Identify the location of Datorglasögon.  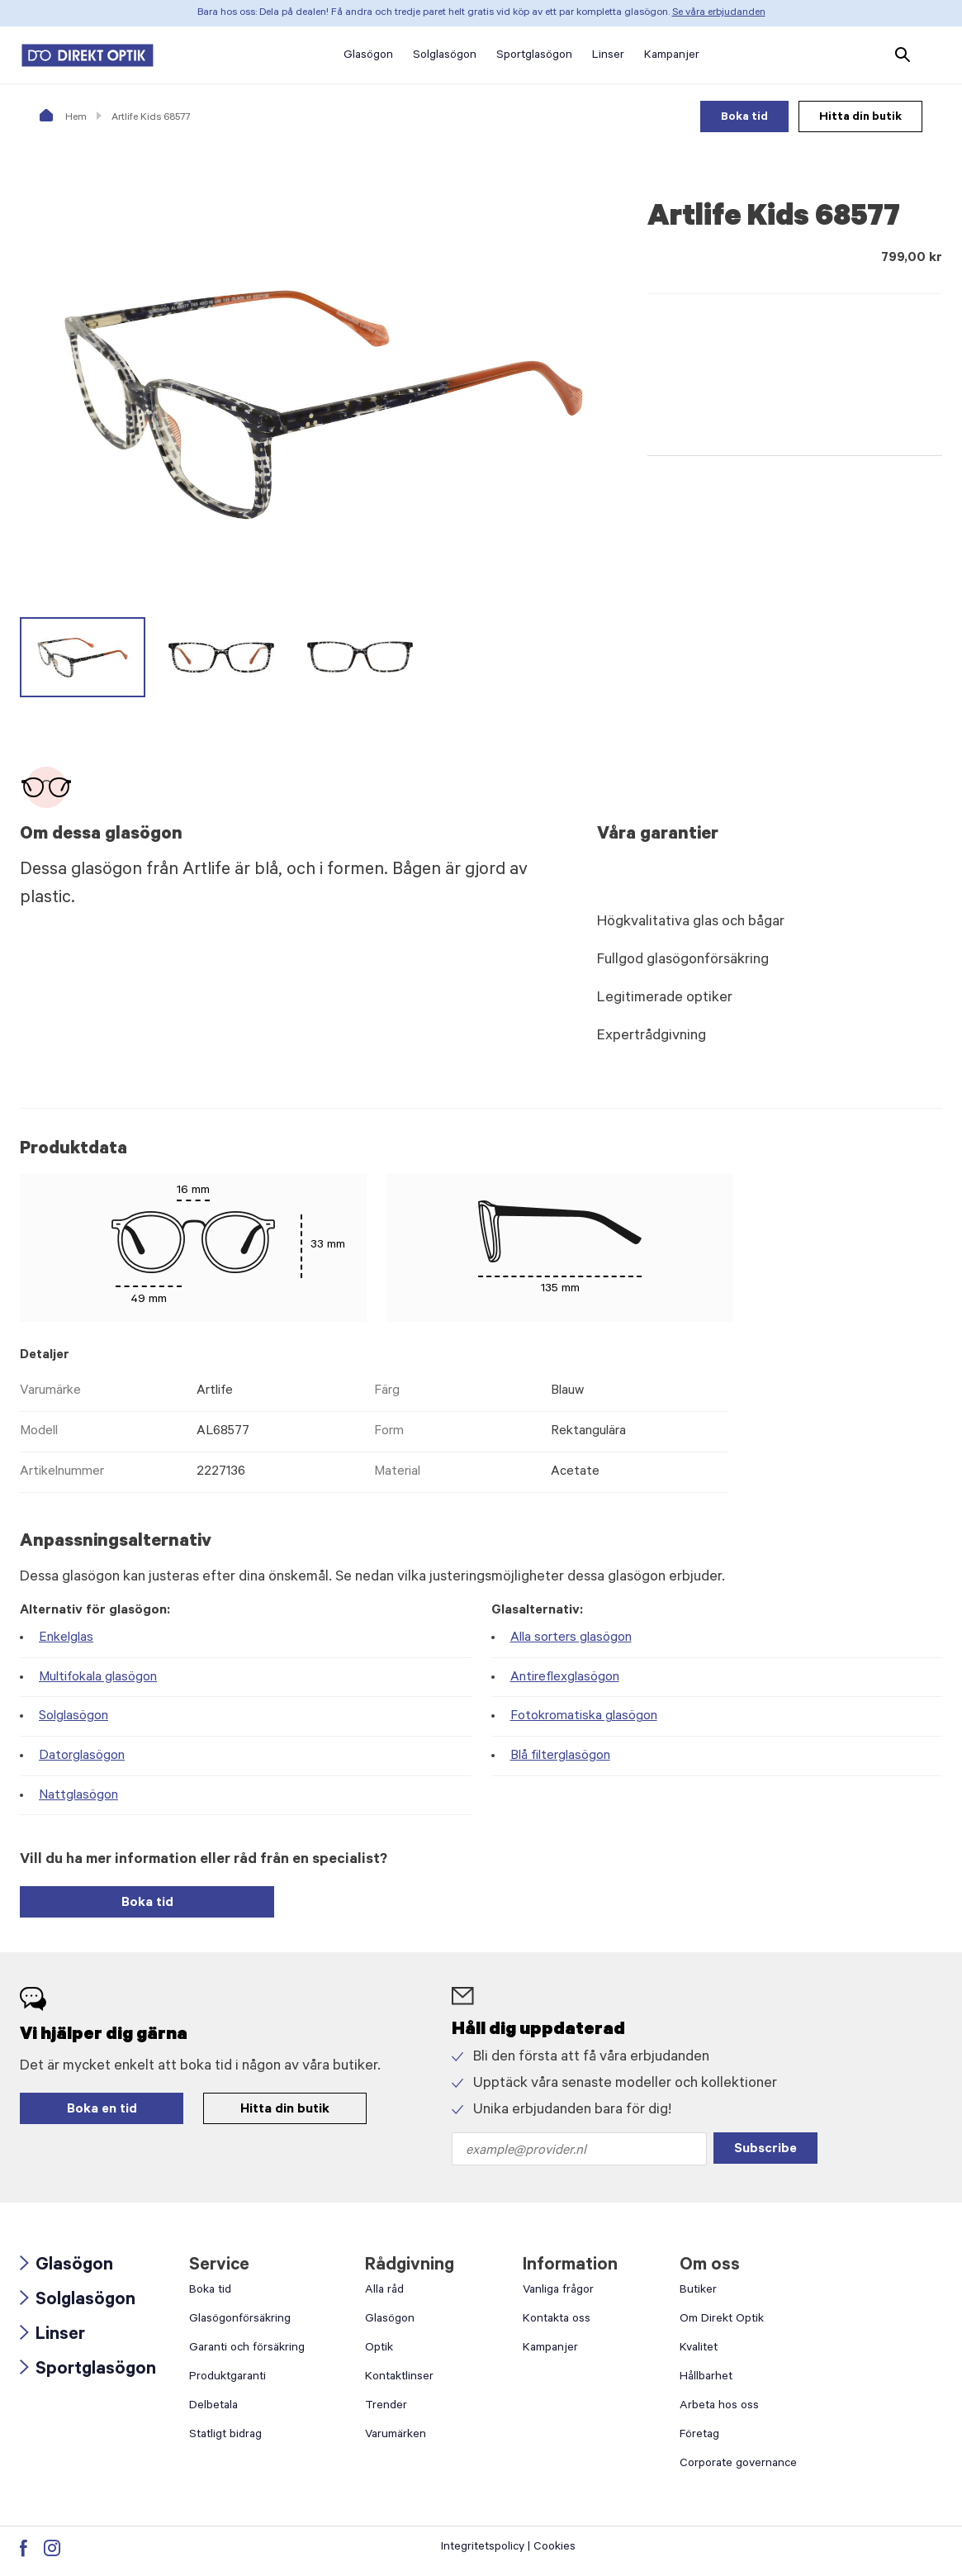
(82, 1756).